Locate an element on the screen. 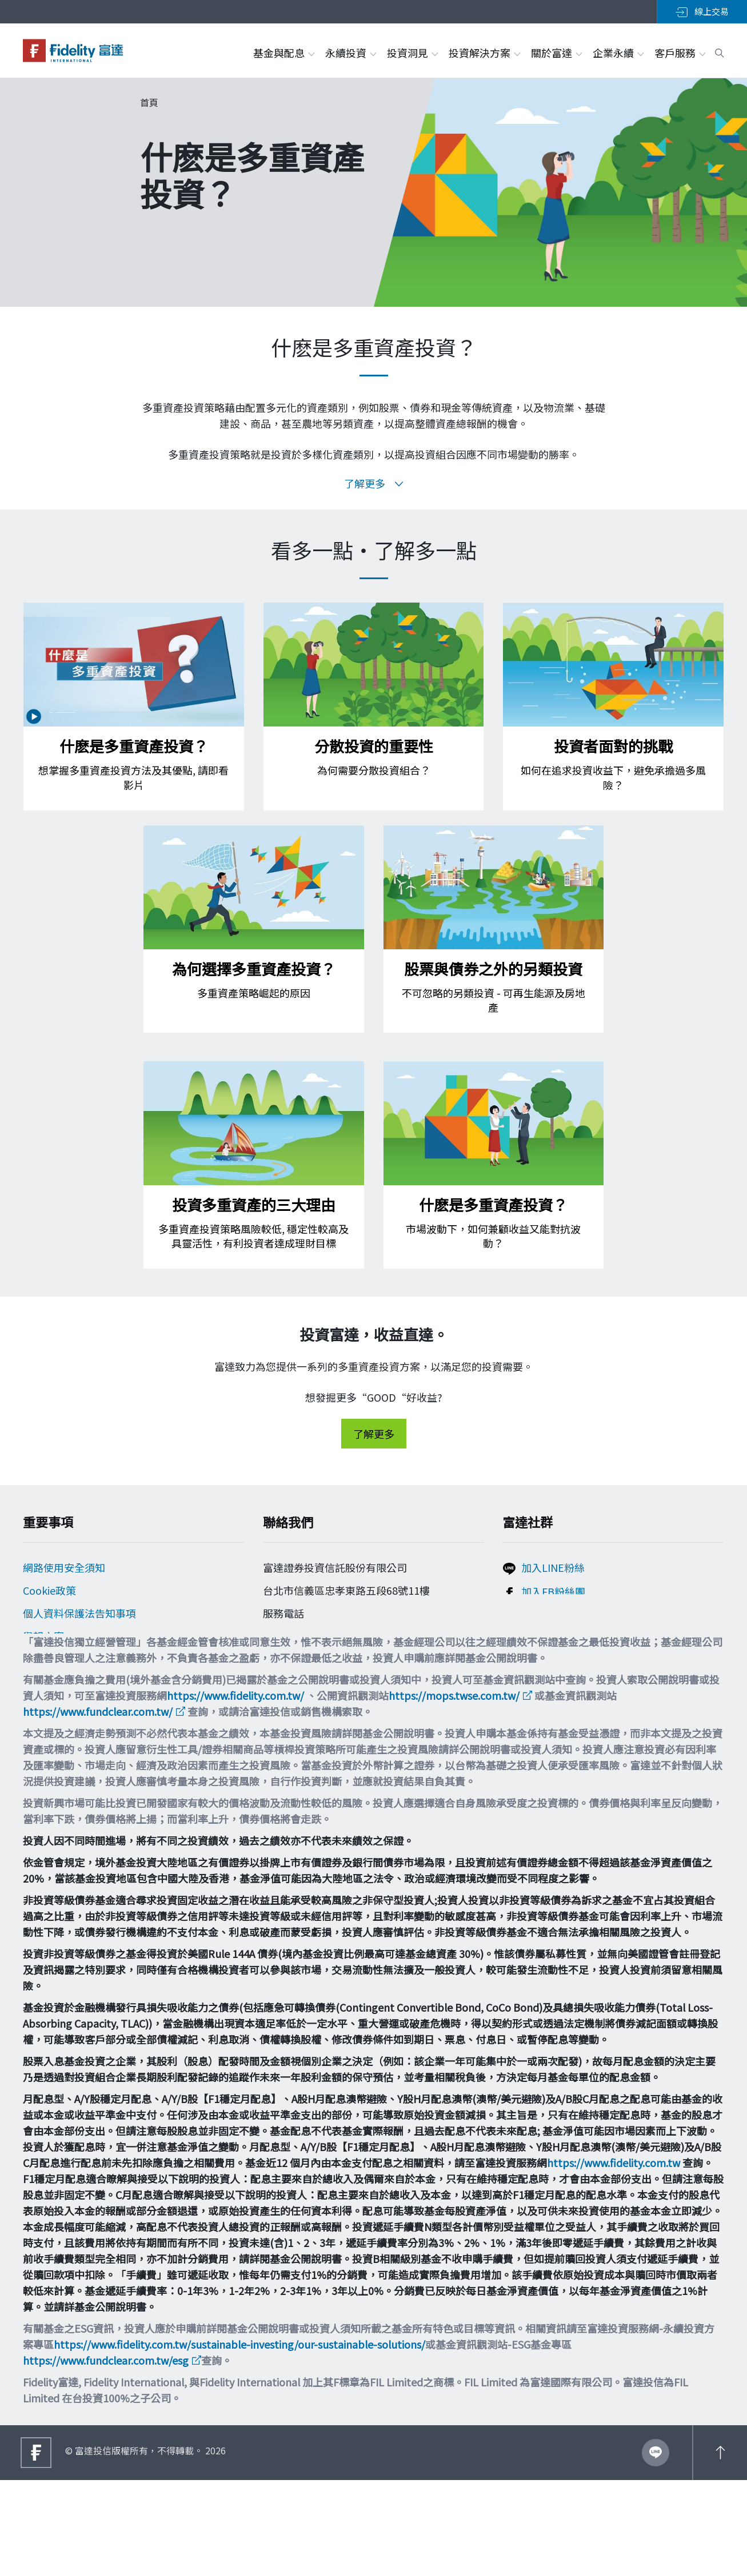  網路使用安全須知 is located at coordinates (64, 1570).